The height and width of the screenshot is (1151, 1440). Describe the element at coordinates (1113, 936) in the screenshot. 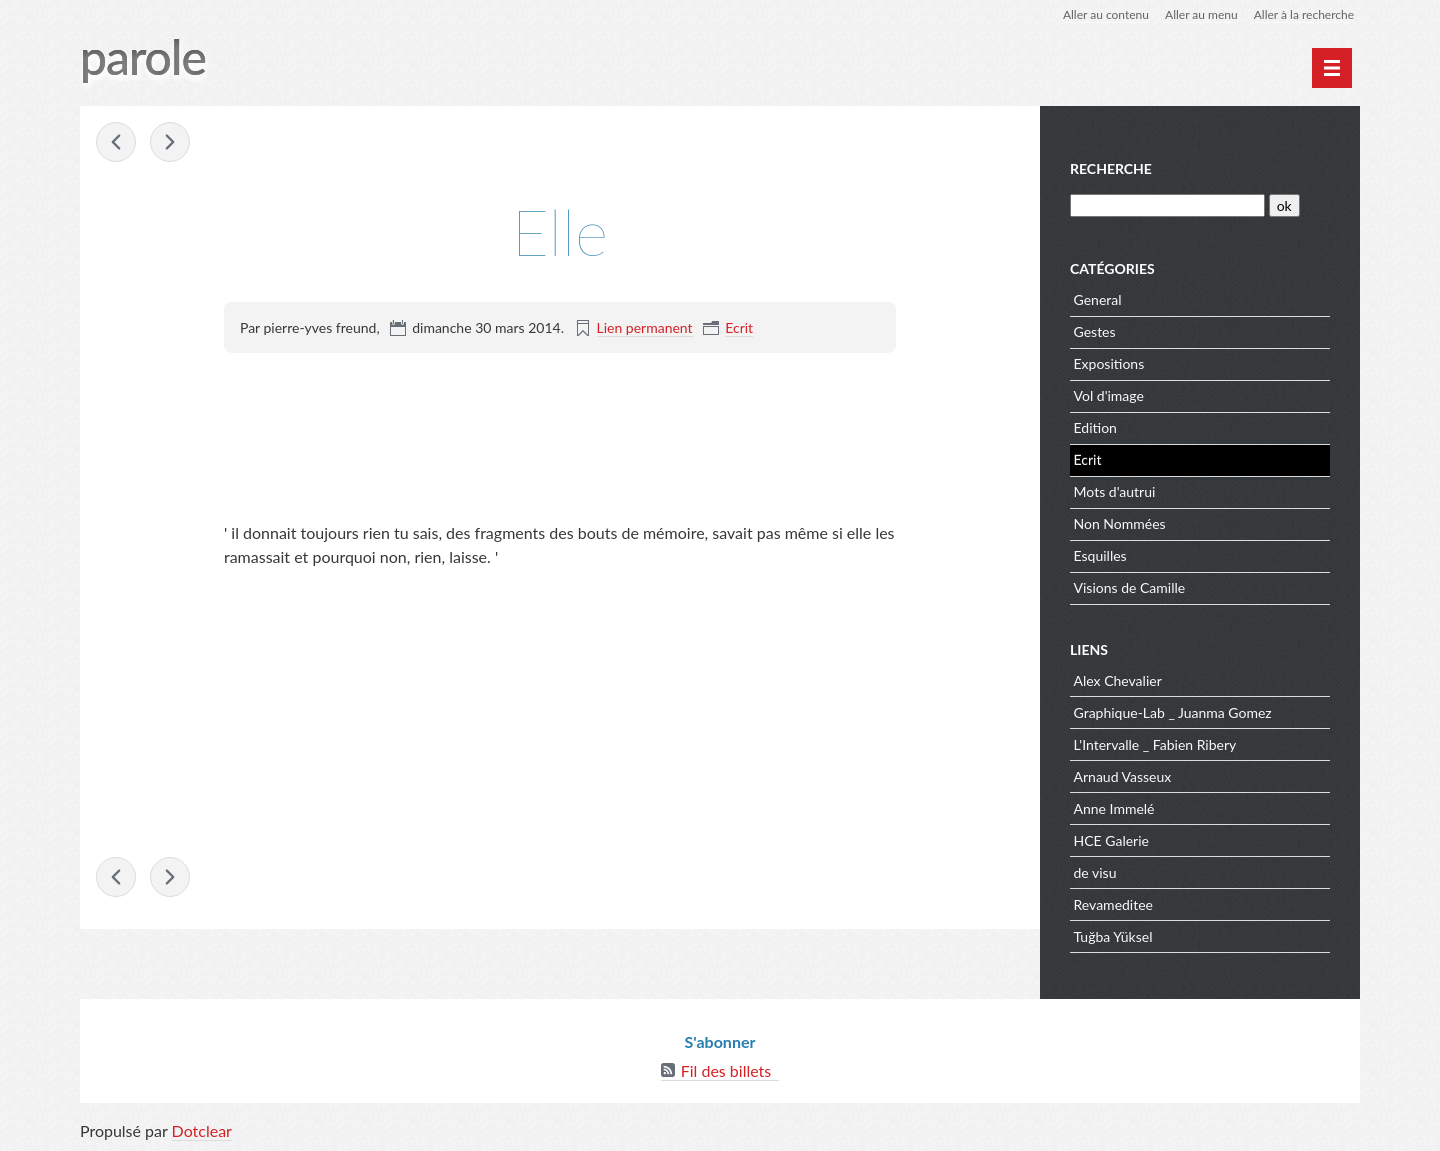

I see `Tuğba Yüksel` at that location.